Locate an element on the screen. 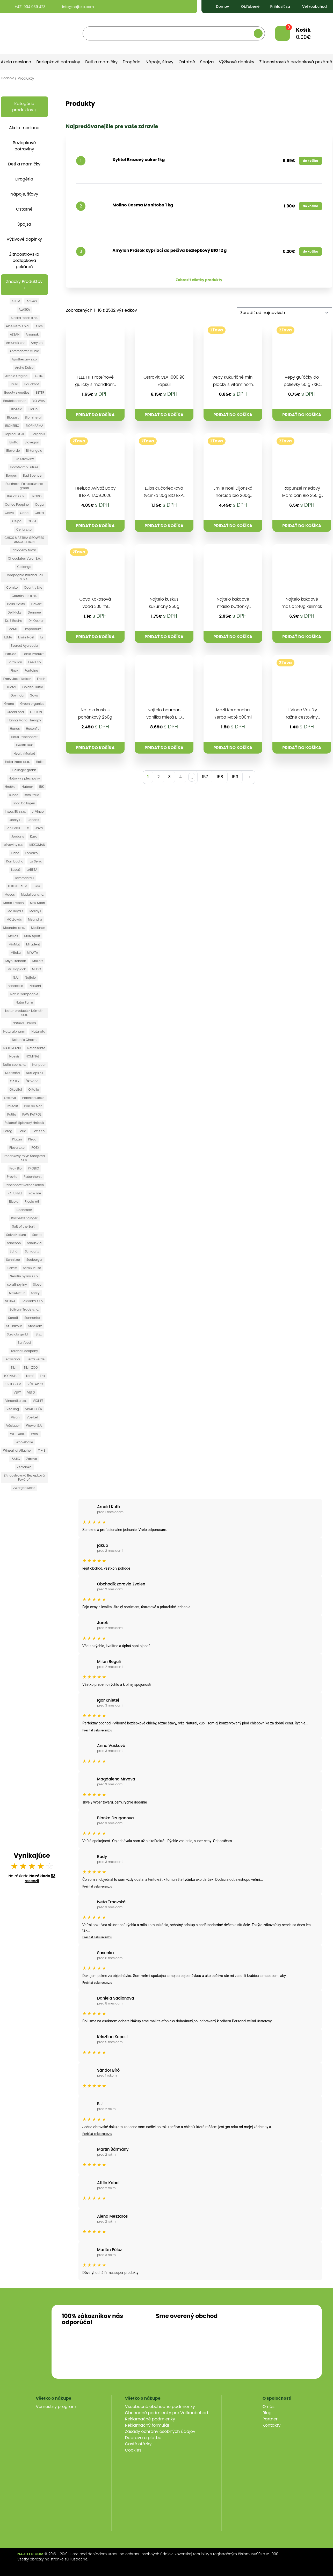 The height and width of the screenshot is (2576, 333). Zobraziť všetky produkty is located at coordinates (199, 279).